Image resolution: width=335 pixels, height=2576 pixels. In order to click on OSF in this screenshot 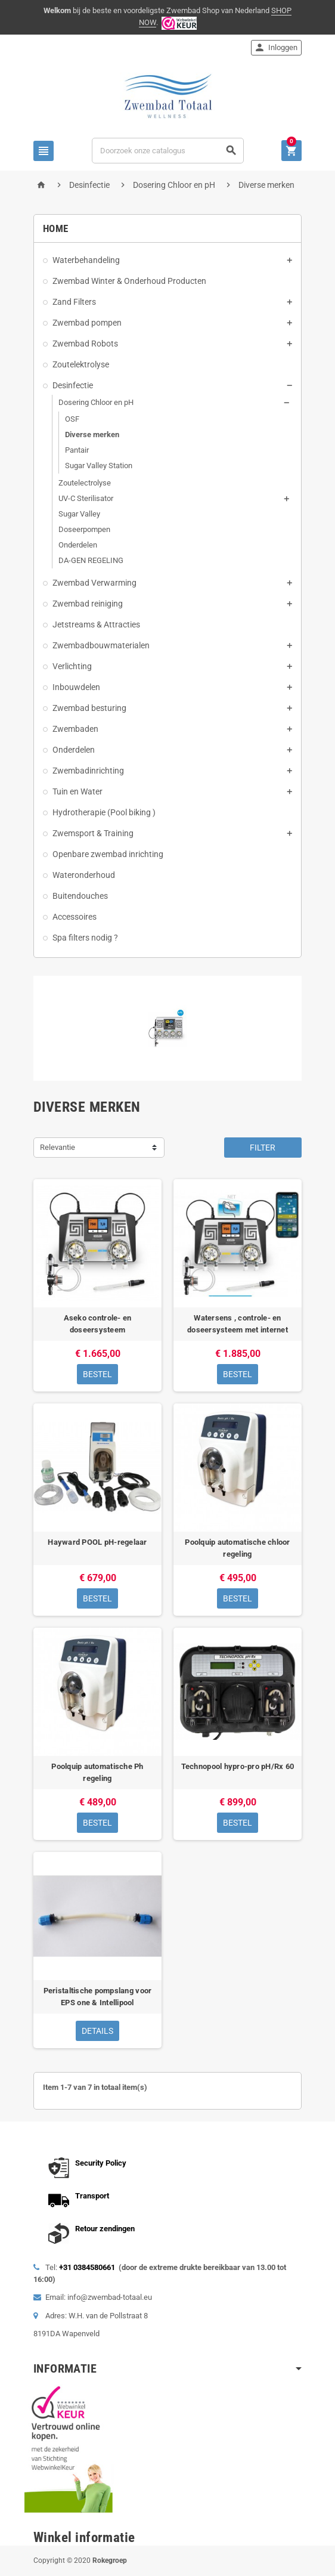, I will do `click(72, 419)`.